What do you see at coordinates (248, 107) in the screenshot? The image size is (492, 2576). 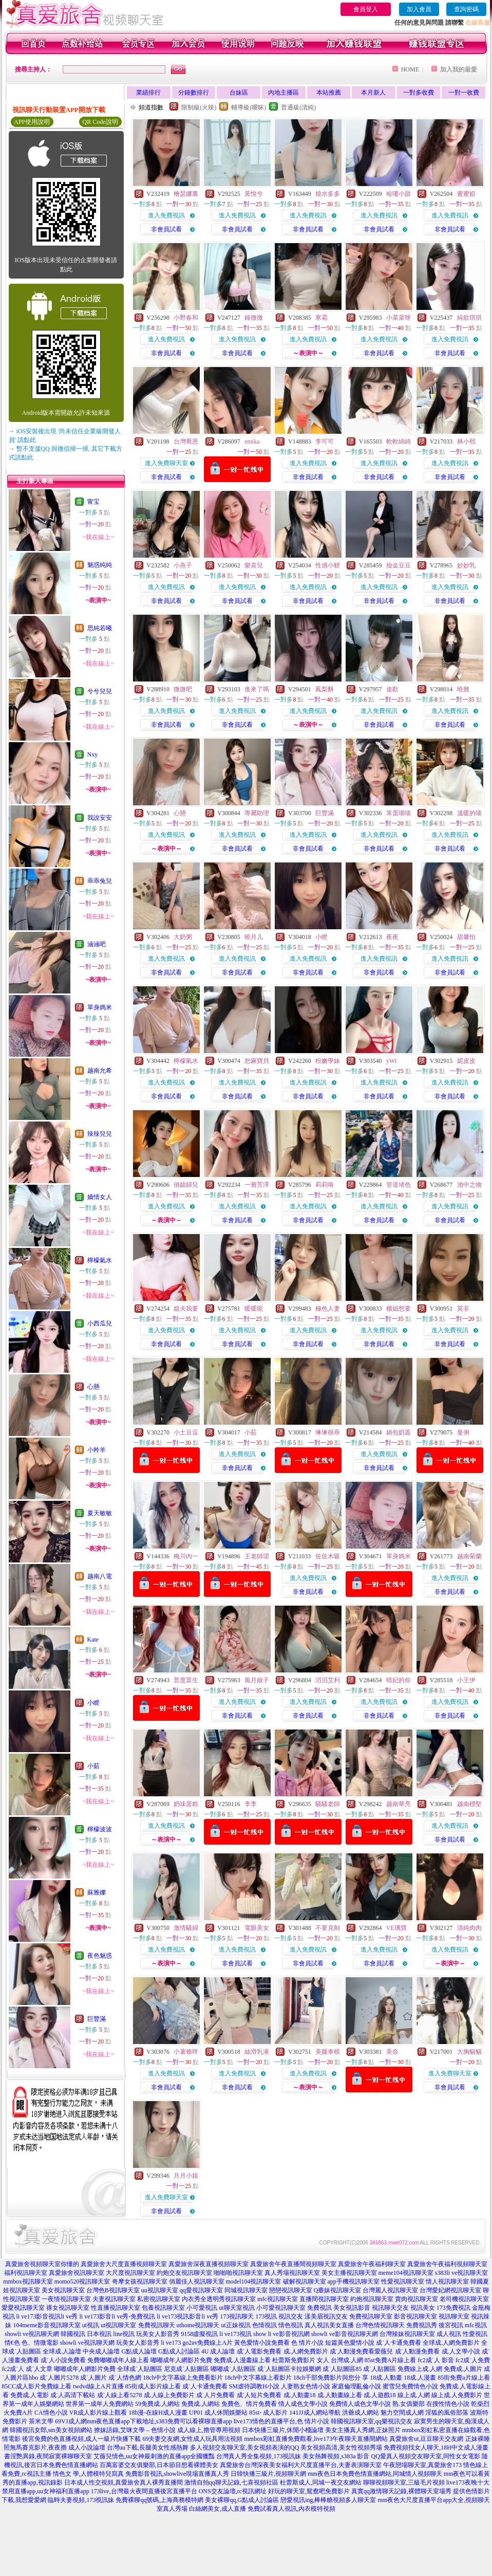 I see `輔導級(曖昧)` at bounding box center [248, 107].